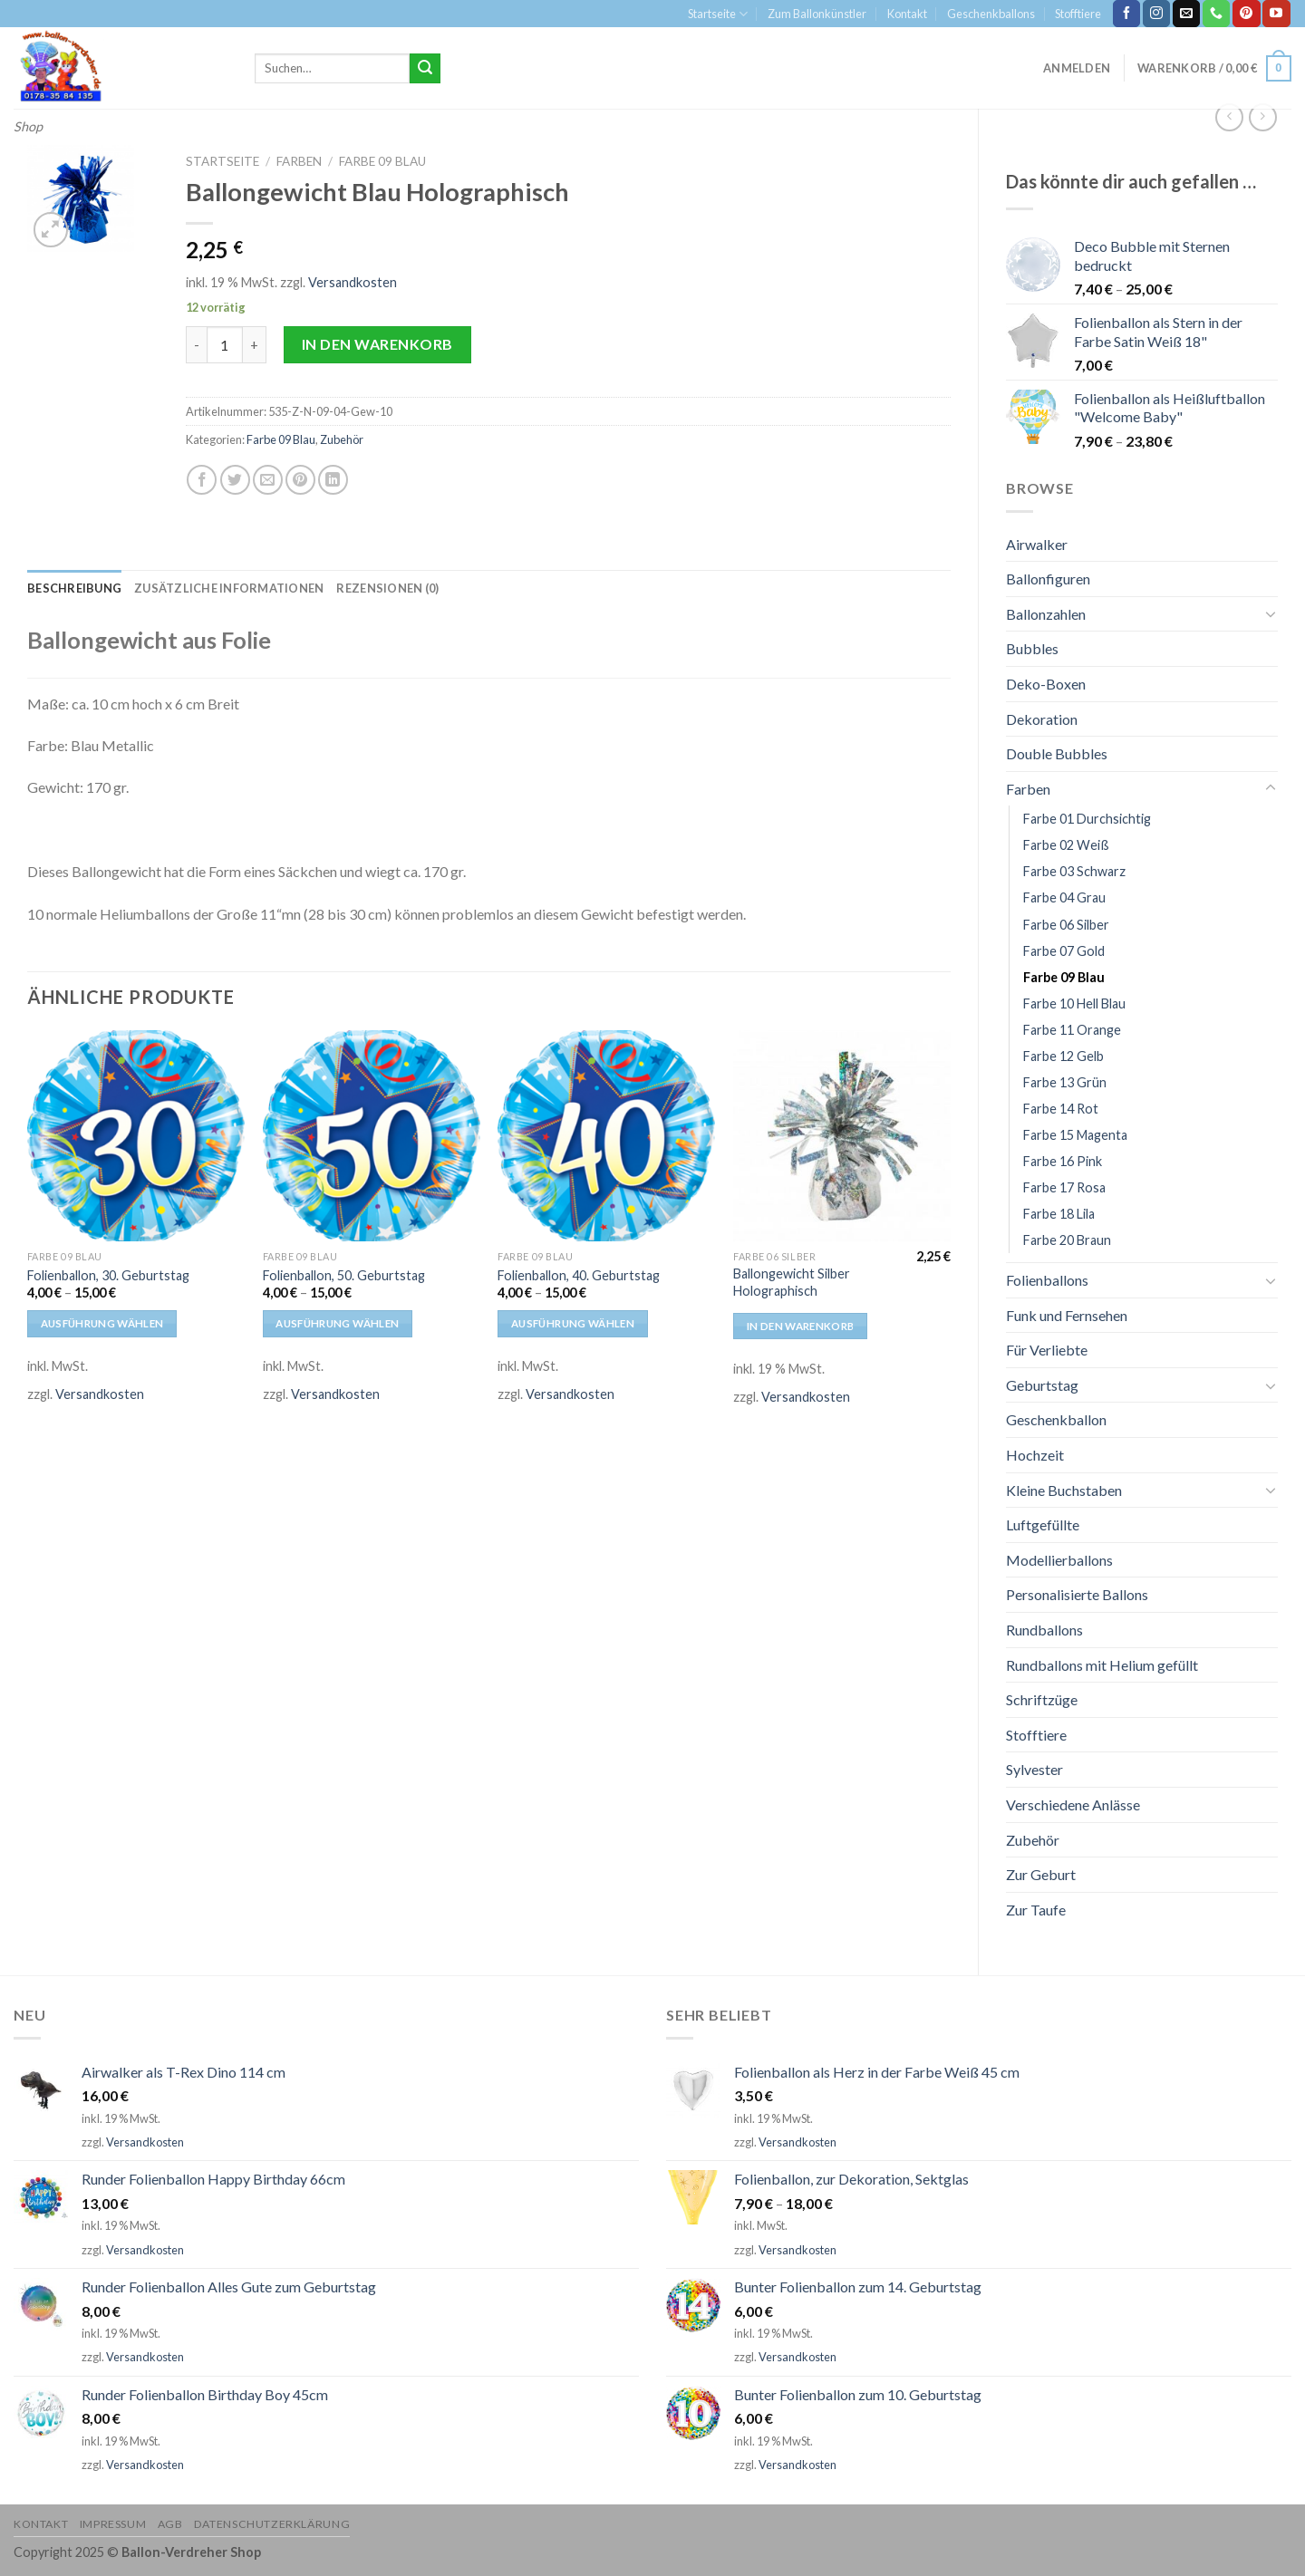 This screenshot has height=2576, width=1305. What do you see at coordinates (1042, 1385) in the screenshot?
I see `Geburtstag` at bounding box center [1042, 1385].